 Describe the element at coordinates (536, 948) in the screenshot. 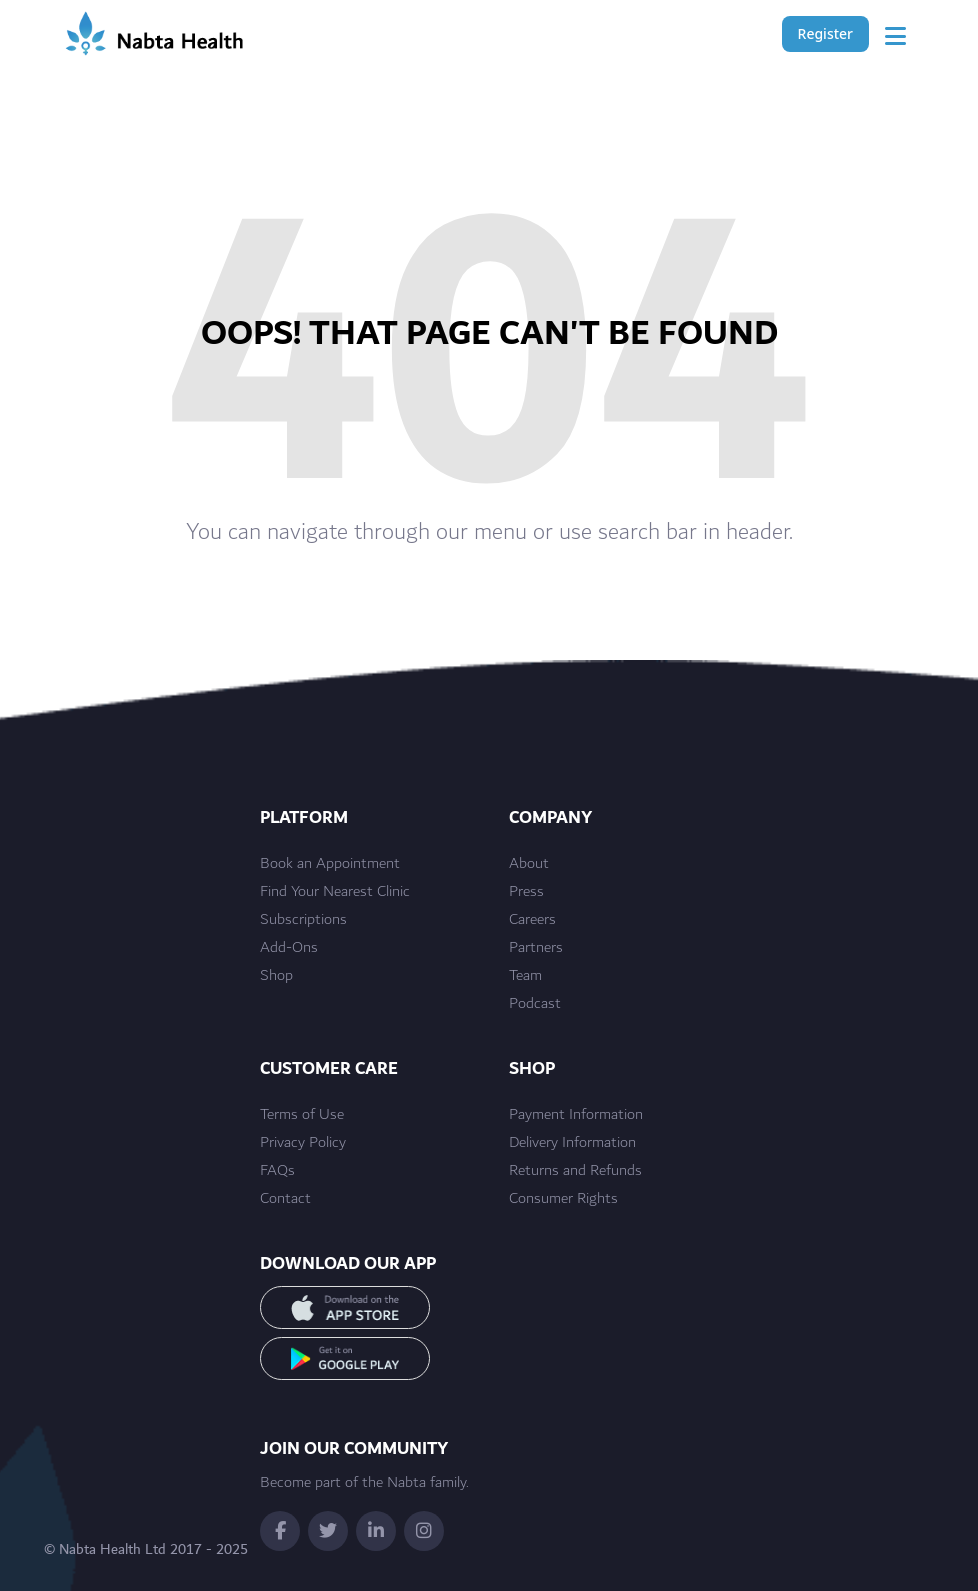

I see `Partners` at that location.